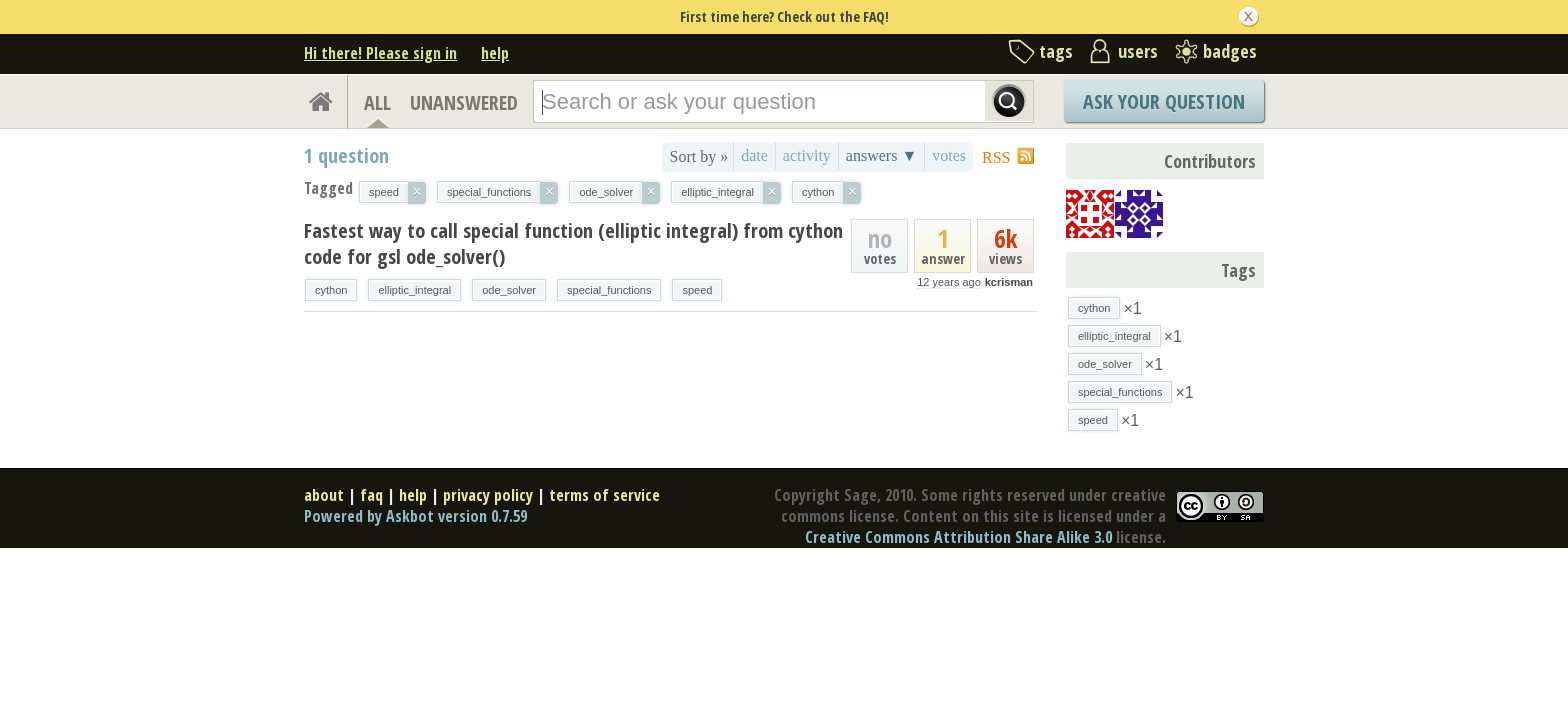 This screenshot has width=1568, height=720. I want to click on Hi there! Please sign in, so click(380, 53).